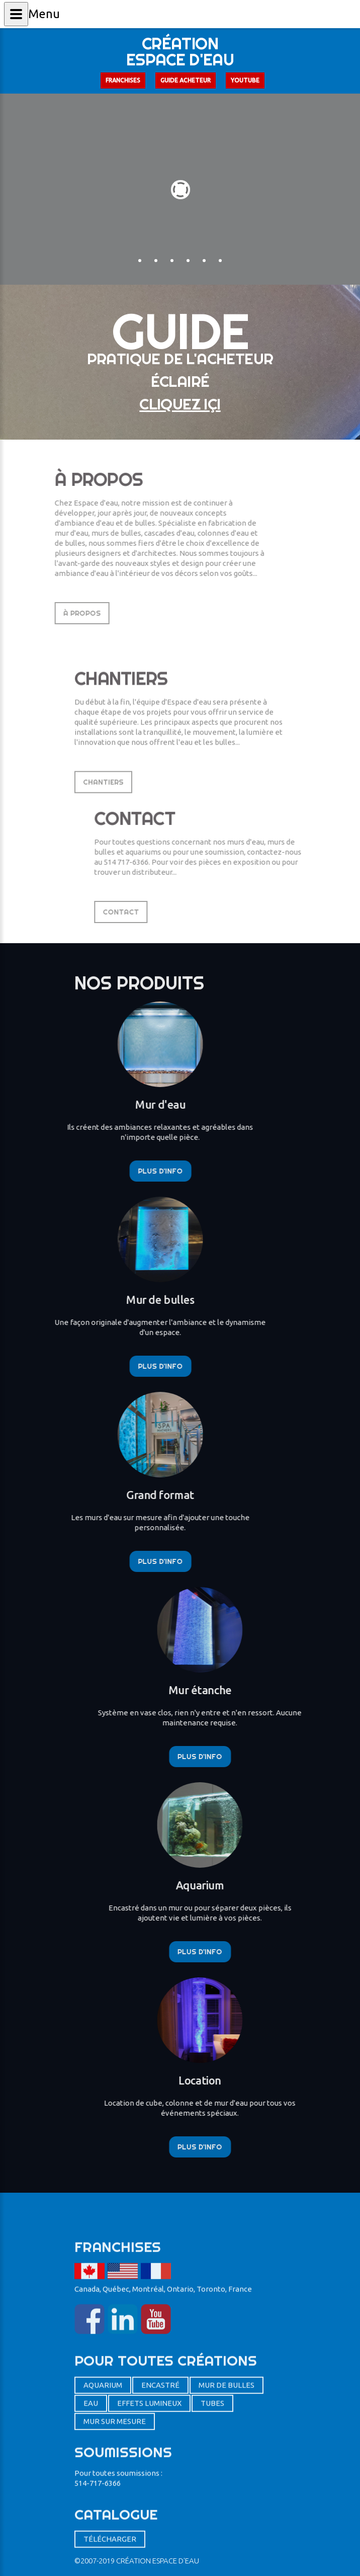 This screenshot has height=2576, width=360. Describe the element at coordinates (185, 80) in the screenshot. I see `Guide acheteur` at that location.